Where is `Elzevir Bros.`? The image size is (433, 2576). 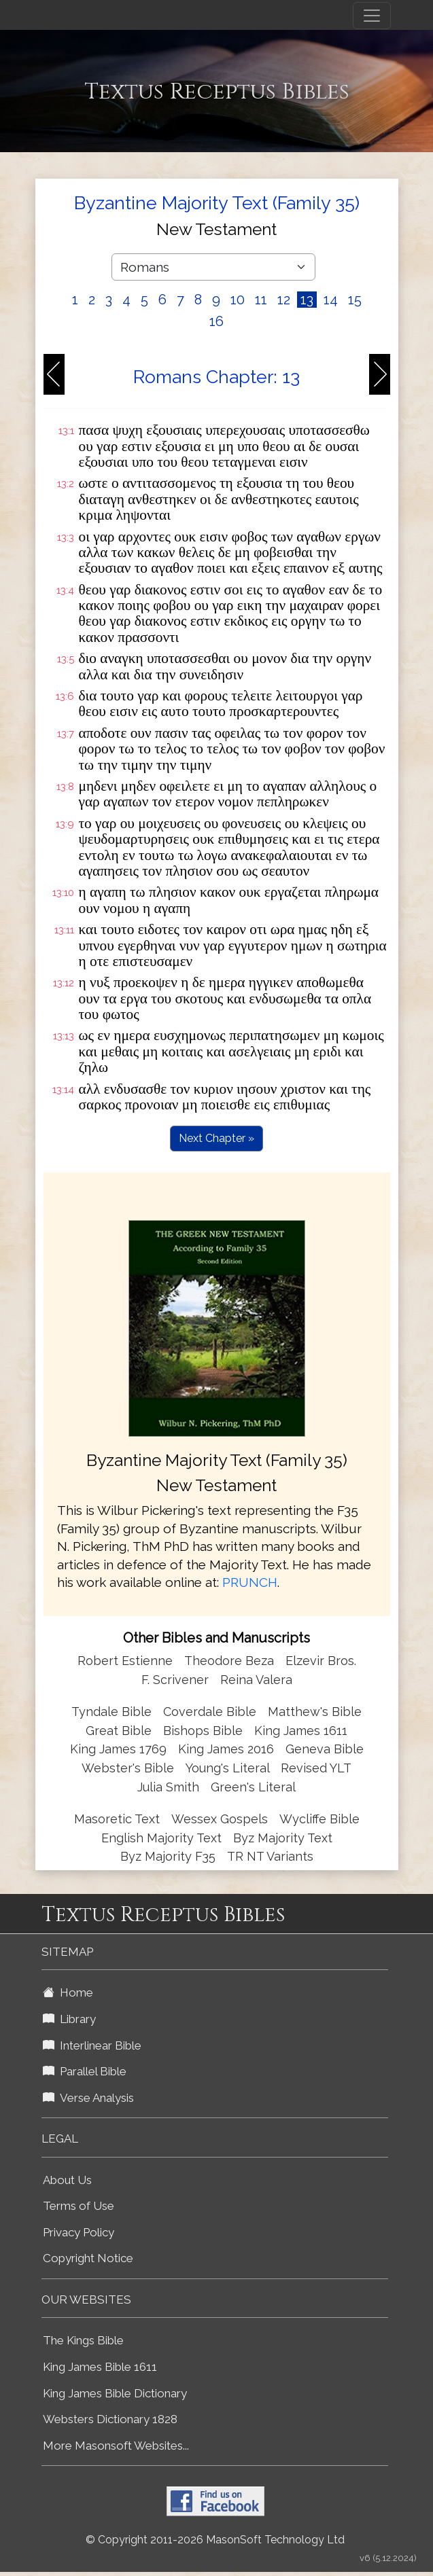 Elzevir Bros. is located at coordinates (320, 1660).